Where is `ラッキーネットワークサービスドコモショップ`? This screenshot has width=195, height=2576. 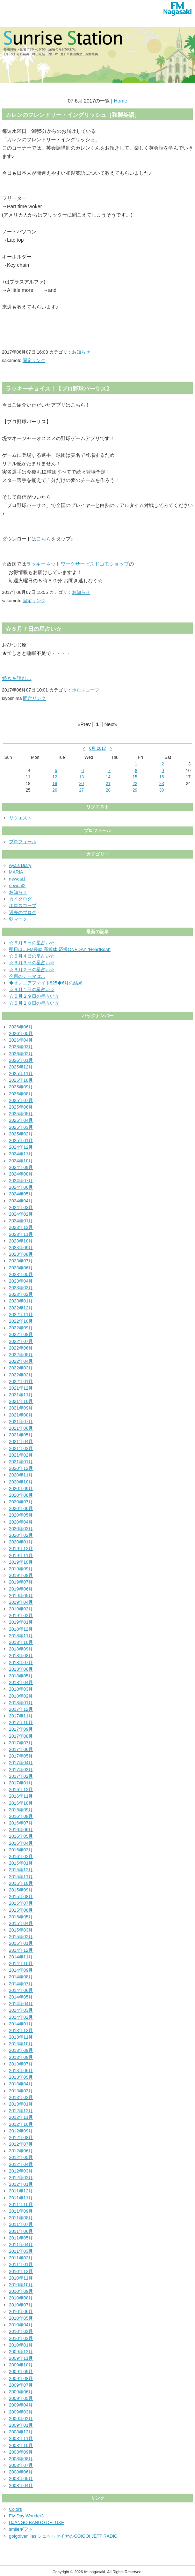
ラッキーネットワークサービスドコモショップ is located at coordinates (77, 564).